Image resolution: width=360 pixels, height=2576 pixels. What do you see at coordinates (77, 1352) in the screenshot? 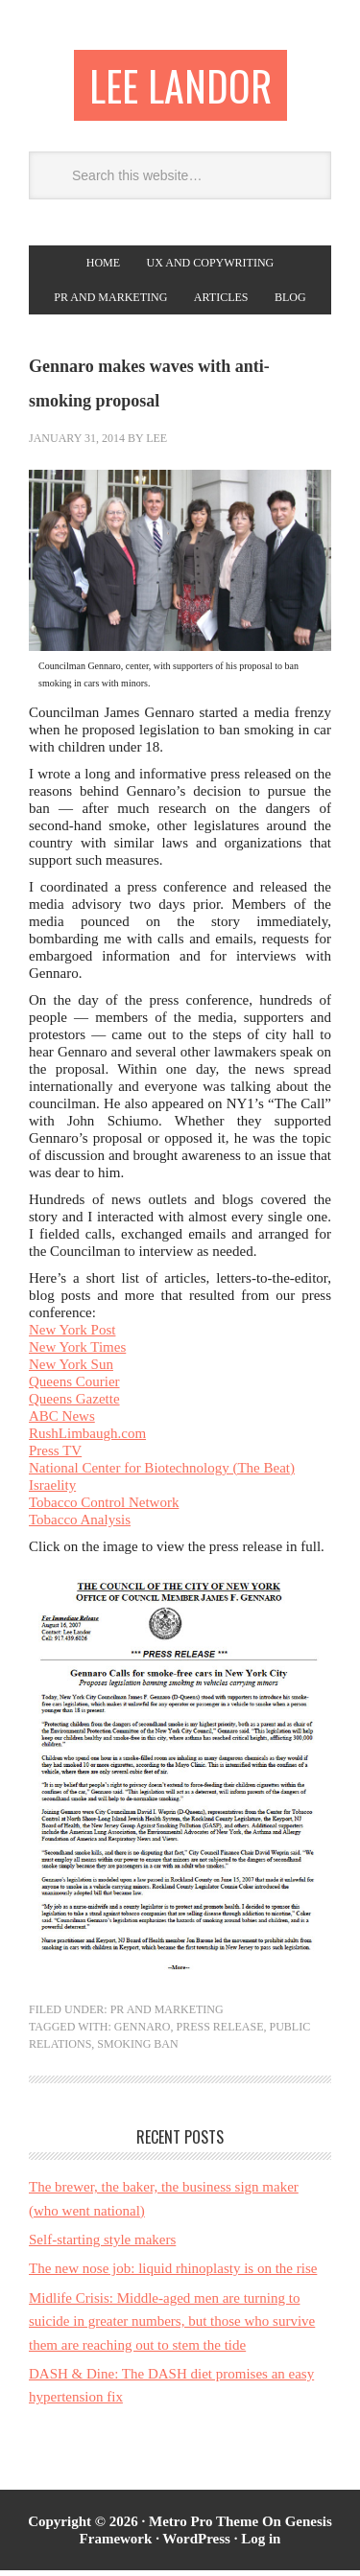
I see `New York Times` at bounding box center [77, 1352].